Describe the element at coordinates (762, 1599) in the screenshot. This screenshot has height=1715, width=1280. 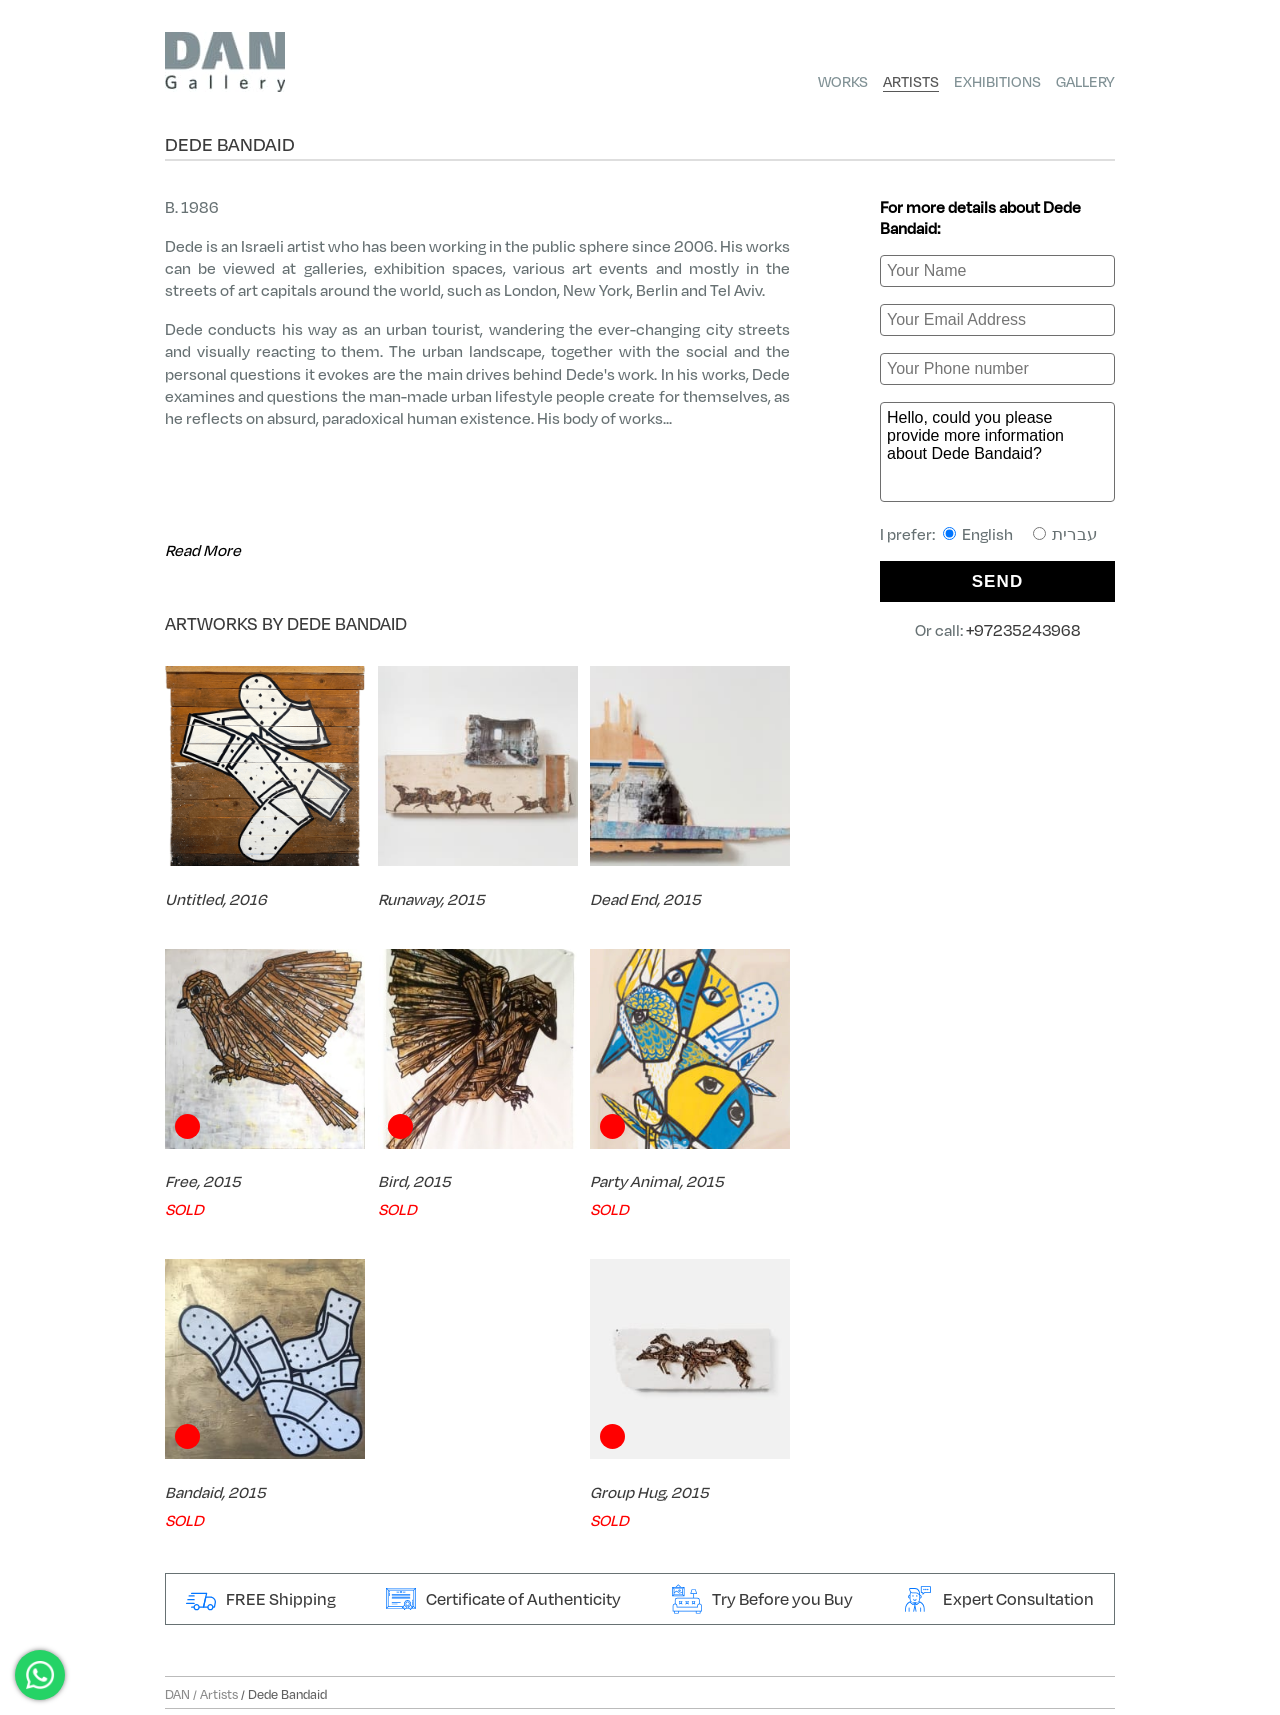
I see `Try Before you Buy` at that location.